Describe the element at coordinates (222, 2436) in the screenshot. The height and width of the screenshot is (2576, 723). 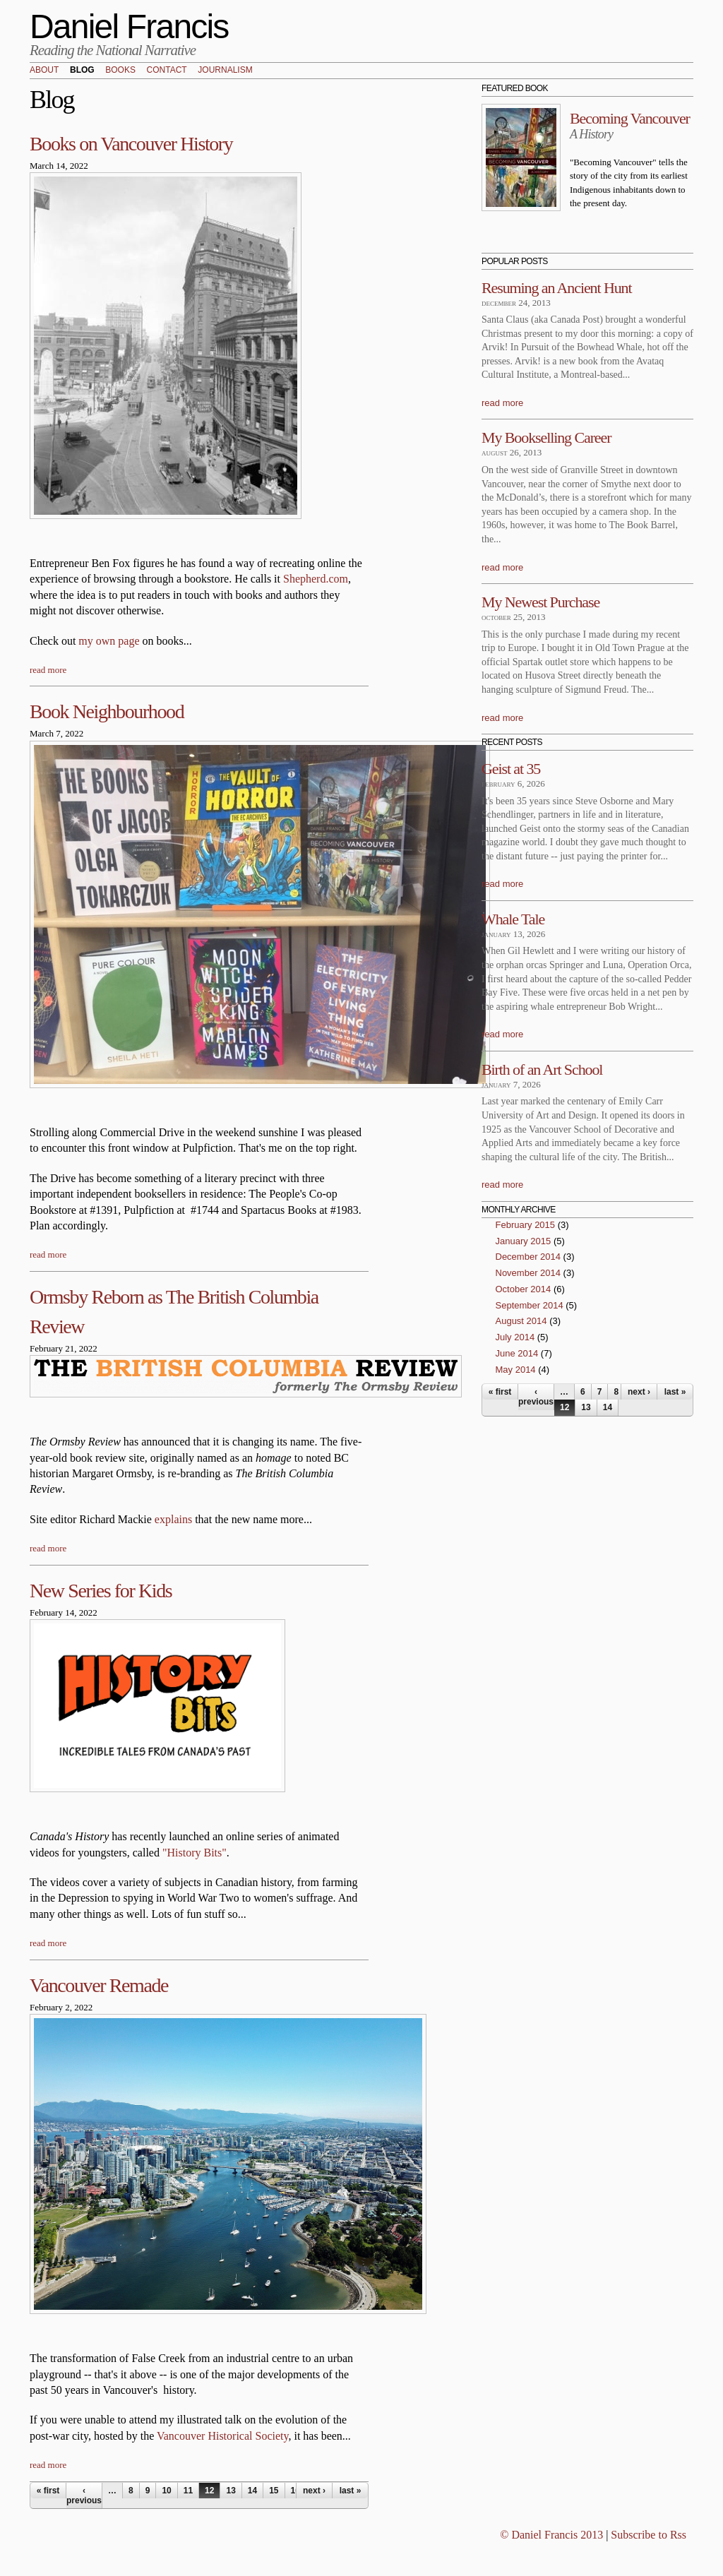
I see `Vancouver Historical Society` at that location.